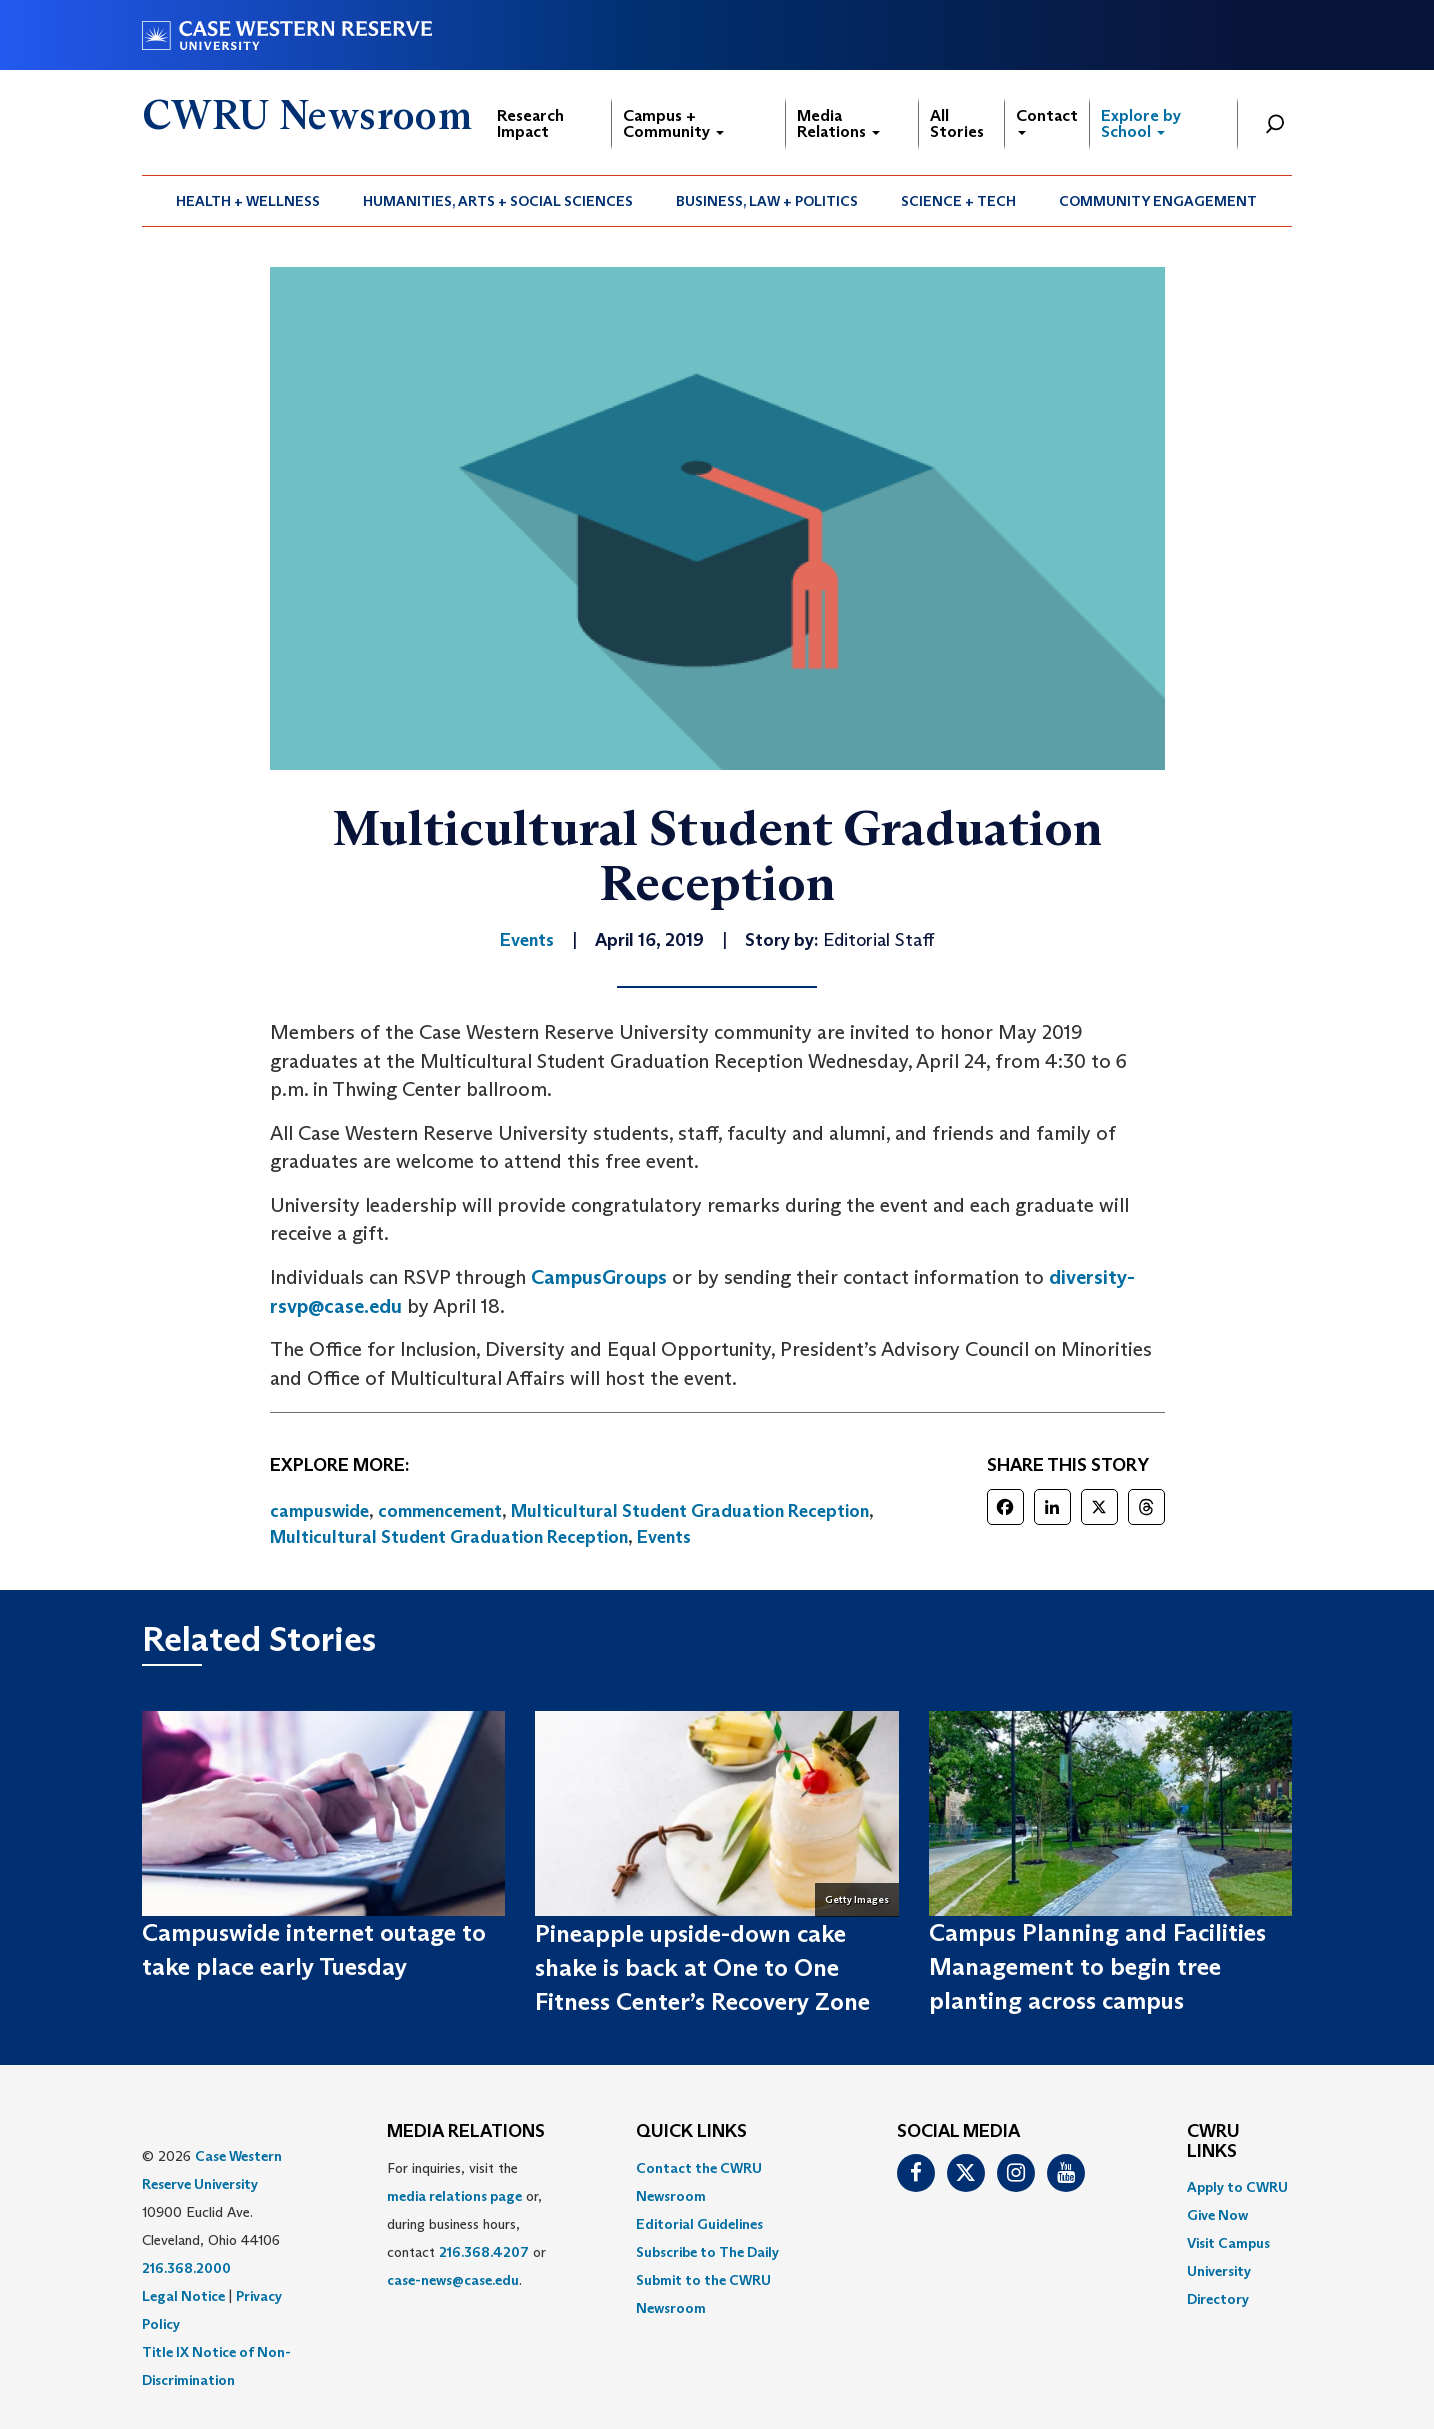  What do you see at coordinates (248, 201) in the screenshot?
I see `Health + Wellness` at bounding box center [248, 201].